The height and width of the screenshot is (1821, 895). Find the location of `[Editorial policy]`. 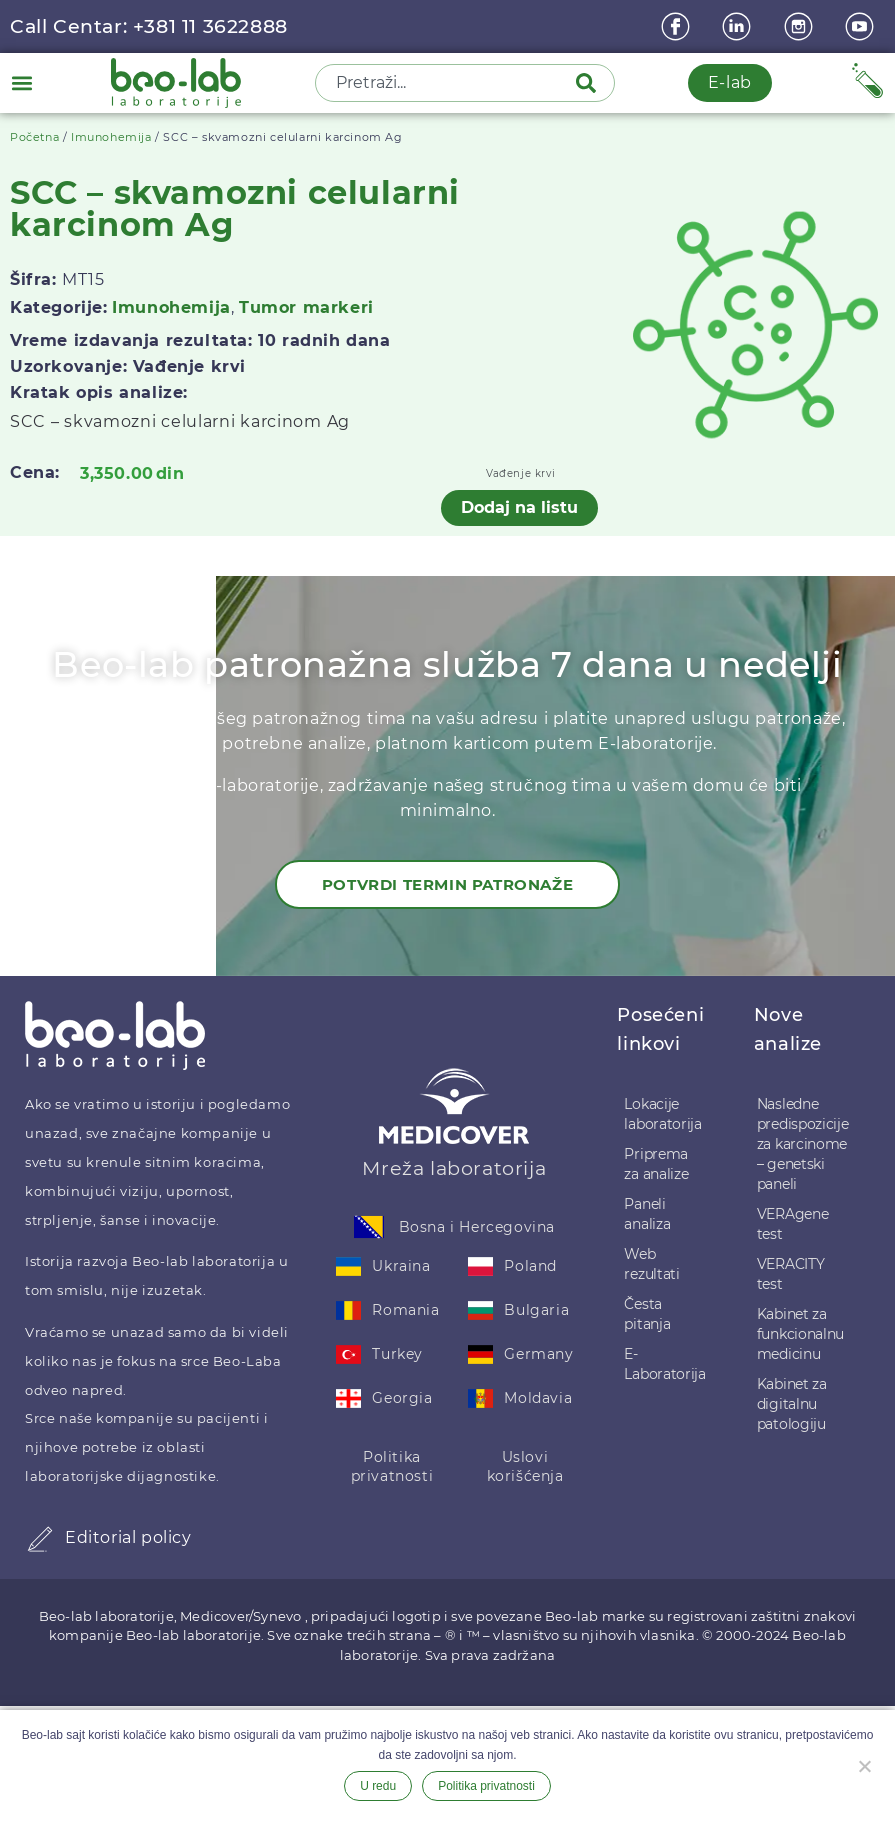

[Editorial policy] is located at coordinates (40, 1539).